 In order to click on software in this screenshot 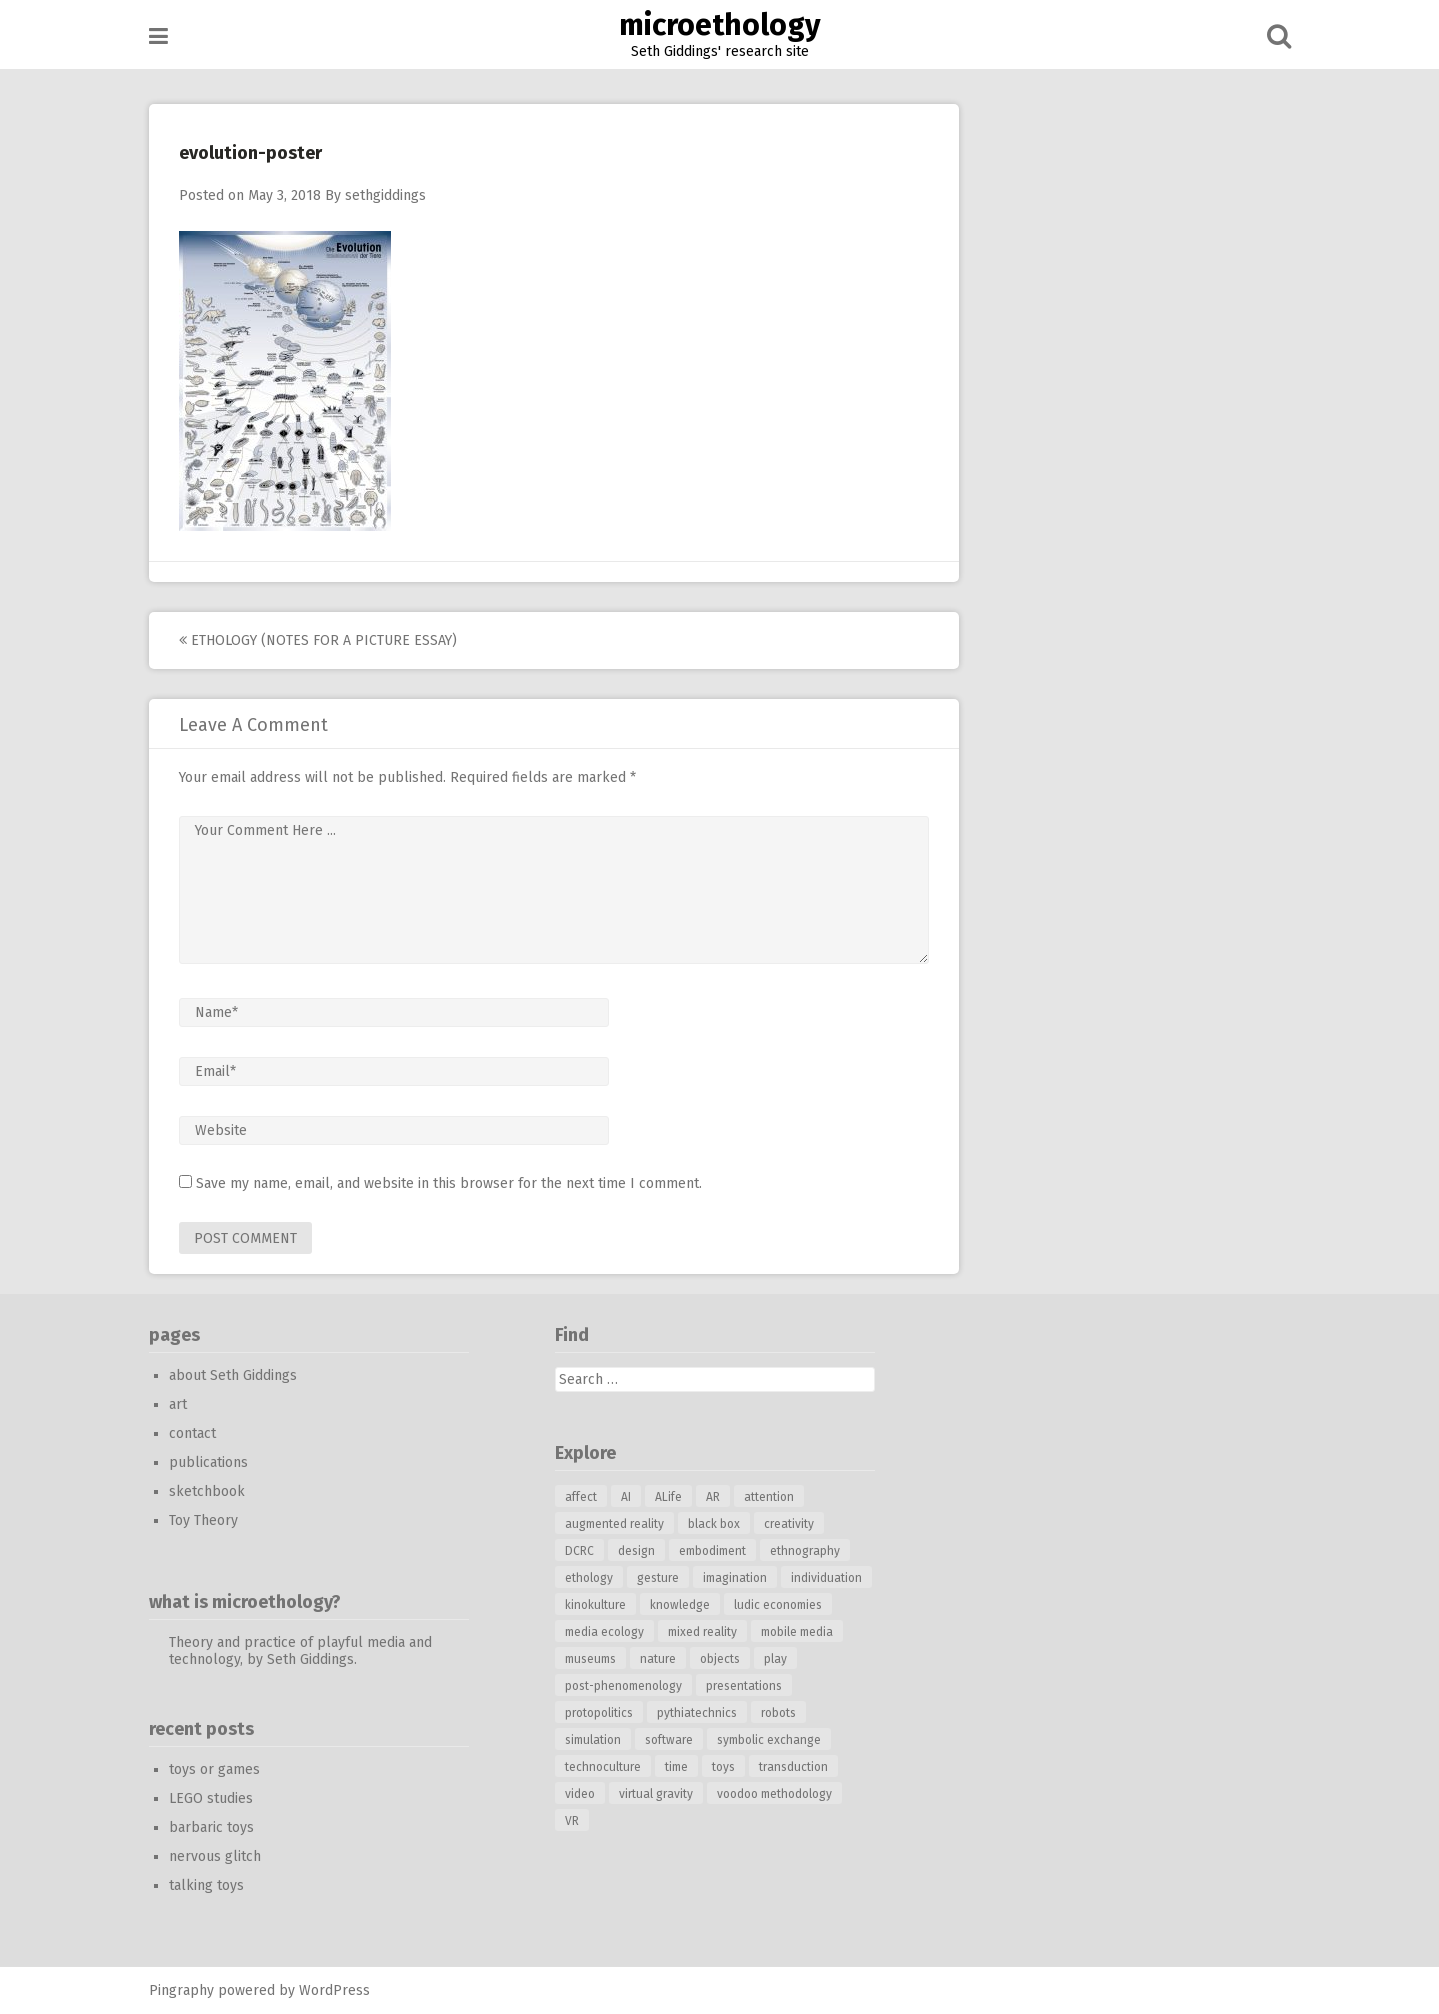, I will do `click(669, 1740)`.